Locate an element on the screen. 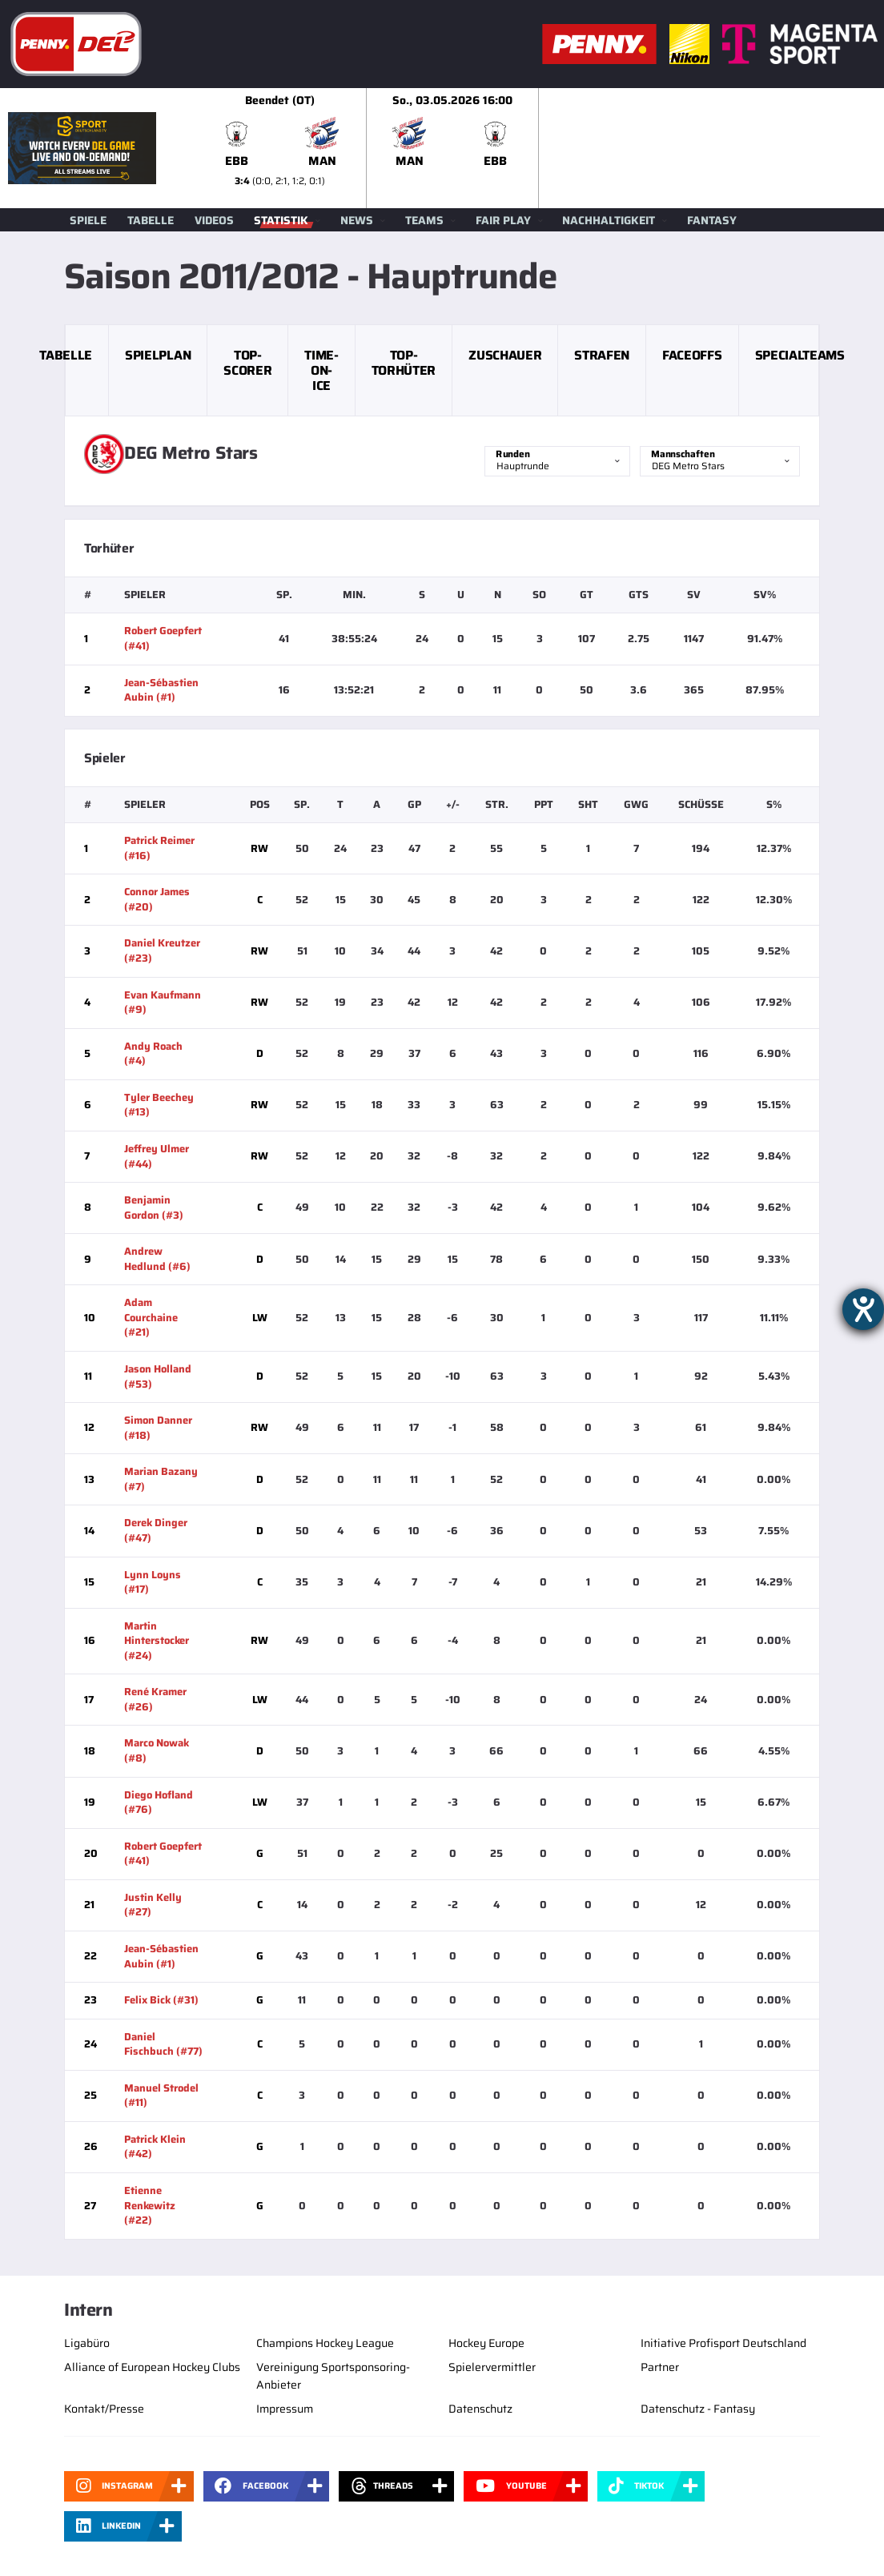  Champions Hockey League is located at coordinates (325, 2343).